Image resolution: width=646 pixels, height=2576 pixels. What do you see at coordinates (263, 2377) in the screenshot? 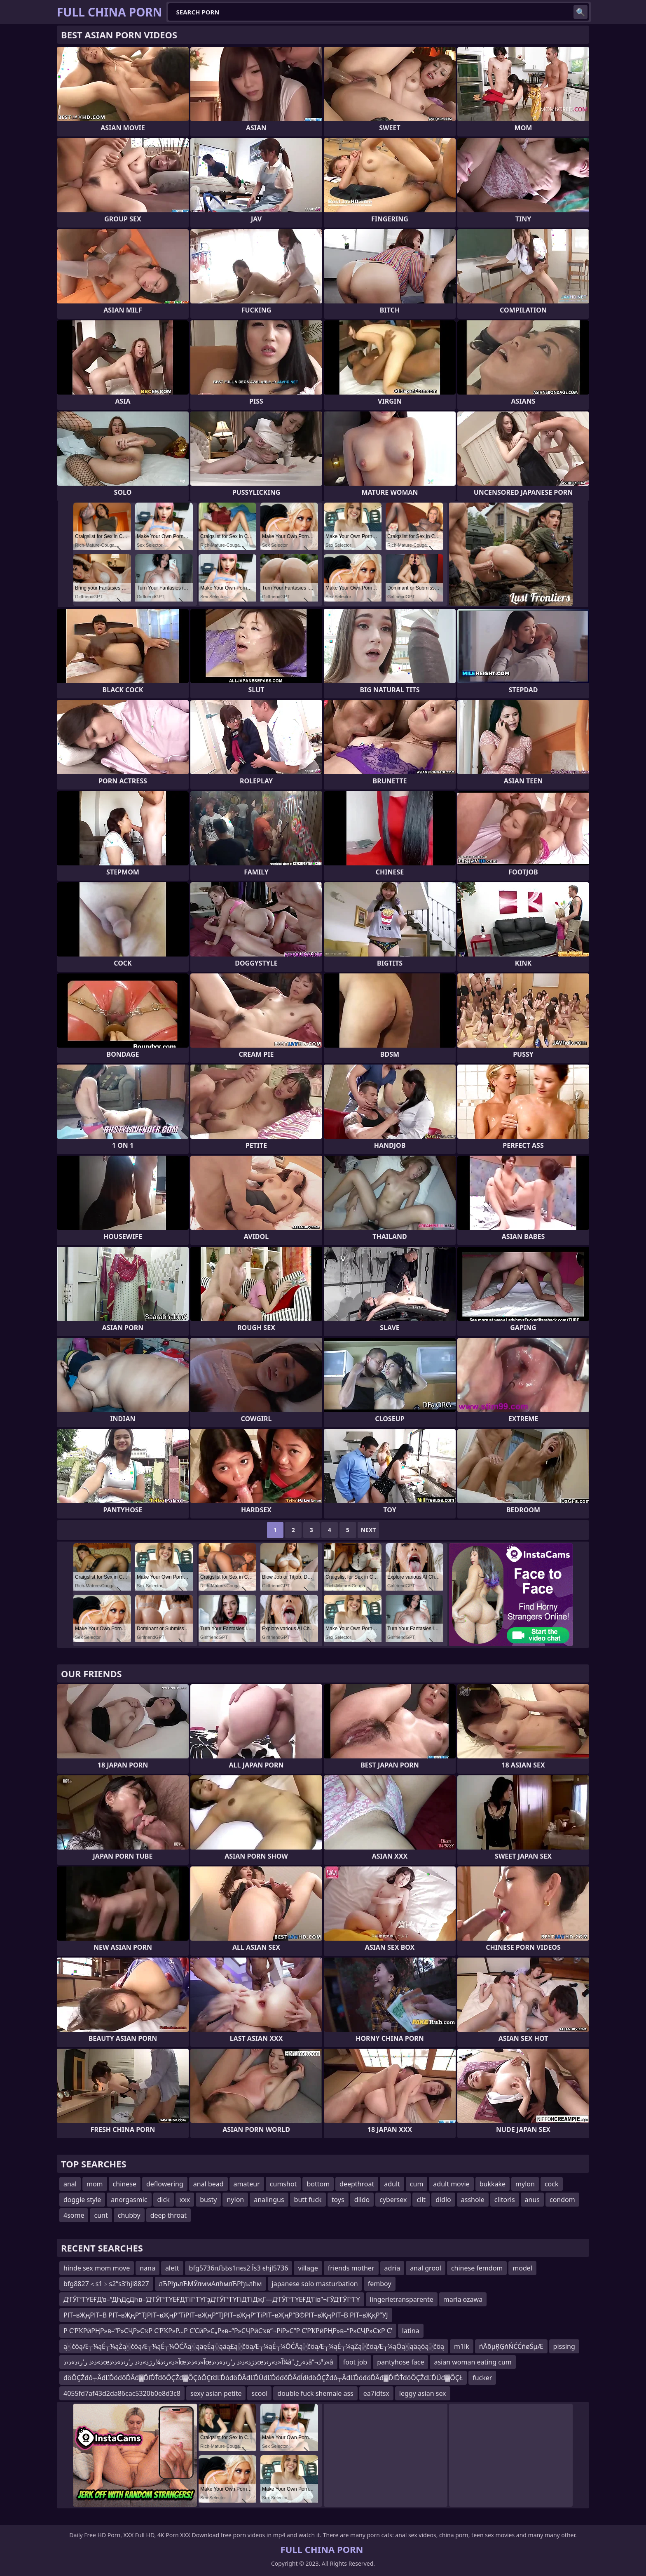
I see `đöÔÇŽđô┬ÂđĽĎóđöĎÂđ▓ĎľĎŤđöÔÇŽđ▓ÔÇôÔÇťđĽĎóđöĎÂđĽĎÜđĽĎóđöĎÂđĺđłđöÔÇŽđô┬ÂđĽĎóđöĎÂđ▓ĎľĎŤđöÔÇŽđĽĎÜđ▓ÔÇŁ` at bounding box center [263, 2377].